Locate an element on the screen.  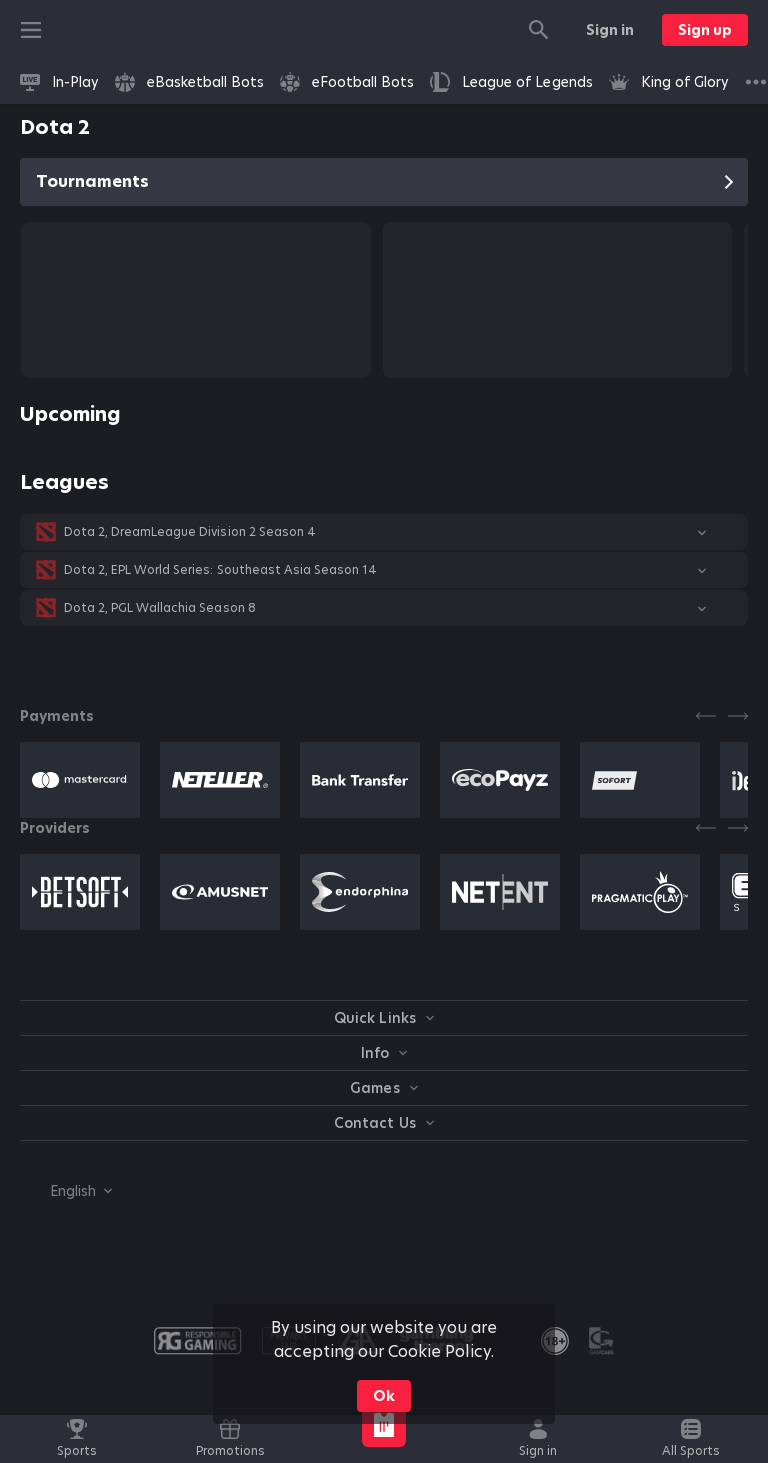
Dota 2, EPL World Series: Southeast Asia Season 14 [link] is located at coordinates (220, 570).